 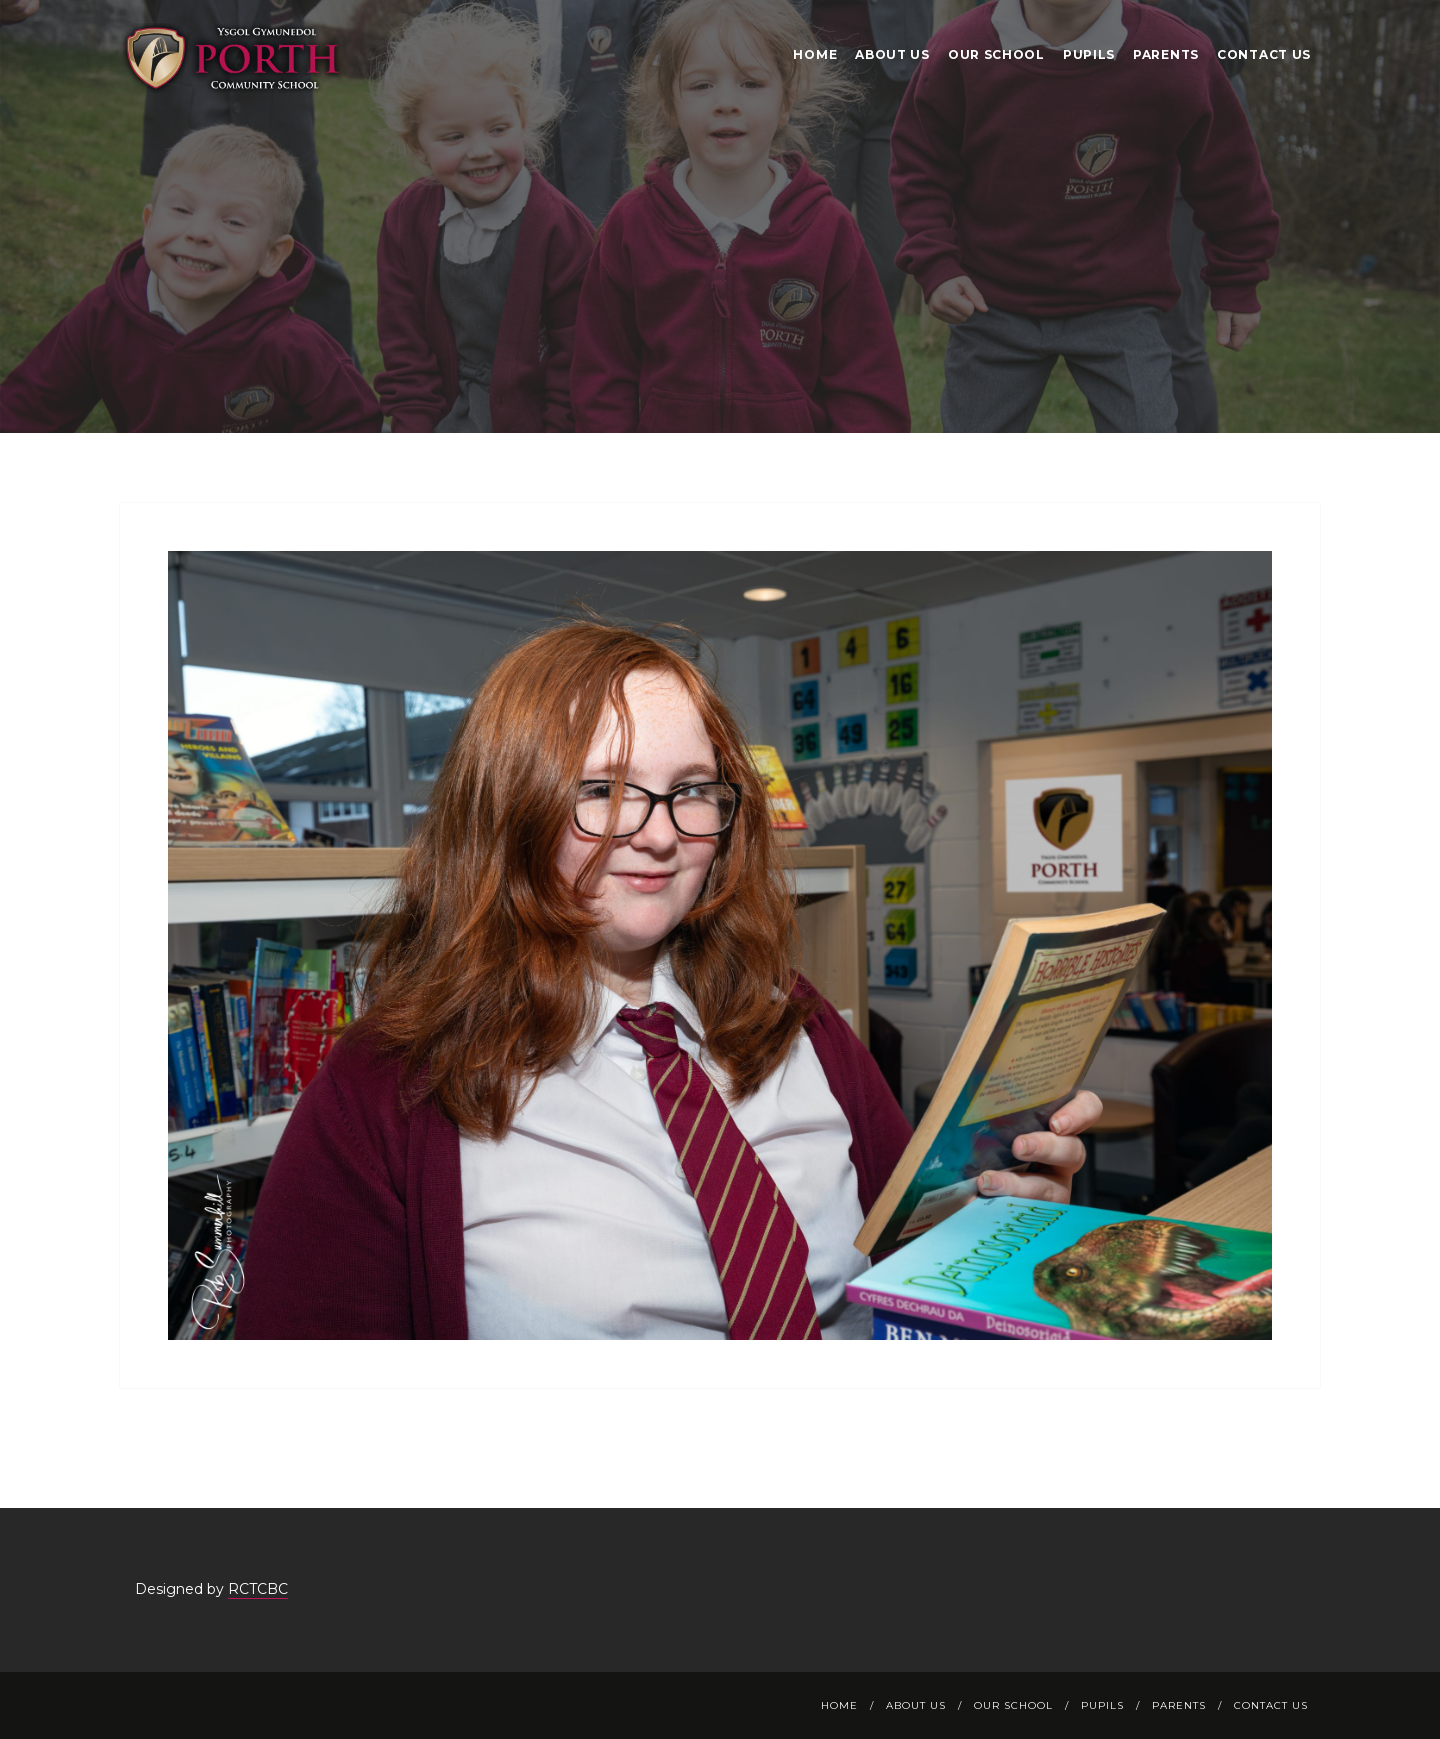 What do you see at coordinates (1166, 54) in the screenshot?
I see `Parents` at bounding box center [1166, 54].